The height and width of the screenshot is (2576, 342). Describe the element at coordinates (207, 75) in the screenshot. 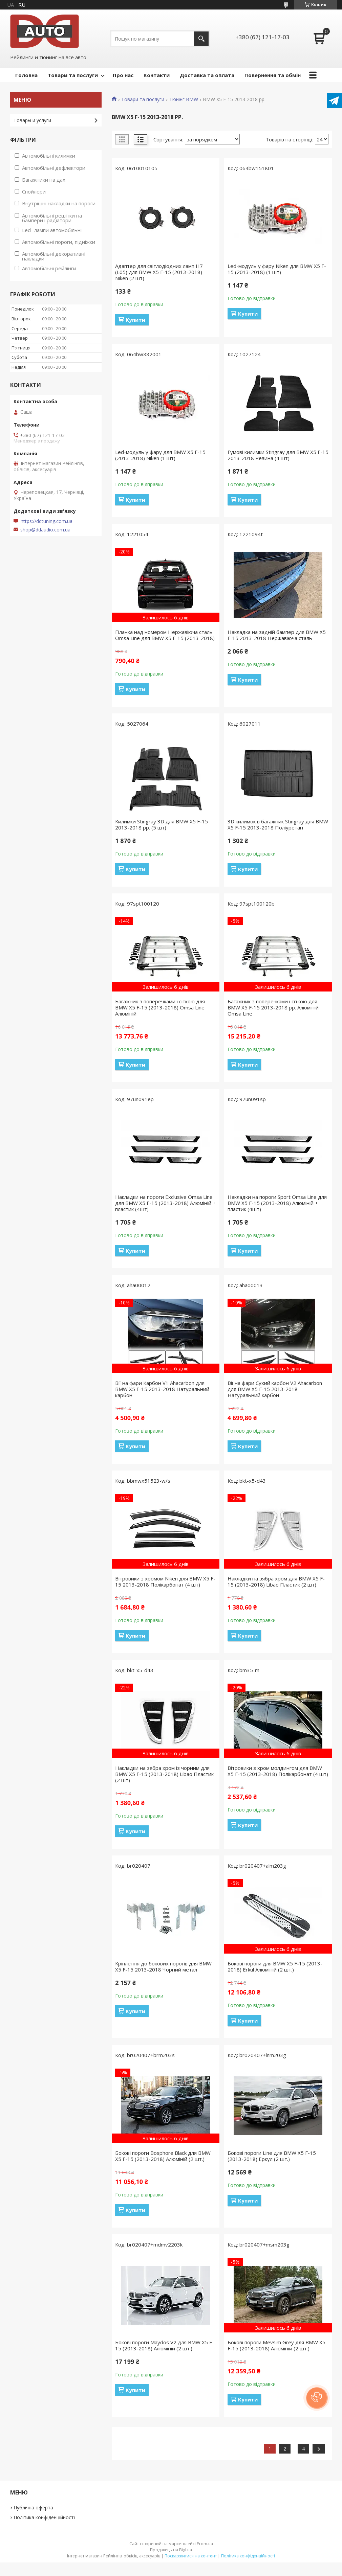

I see `Доставка та оплата` at that location.